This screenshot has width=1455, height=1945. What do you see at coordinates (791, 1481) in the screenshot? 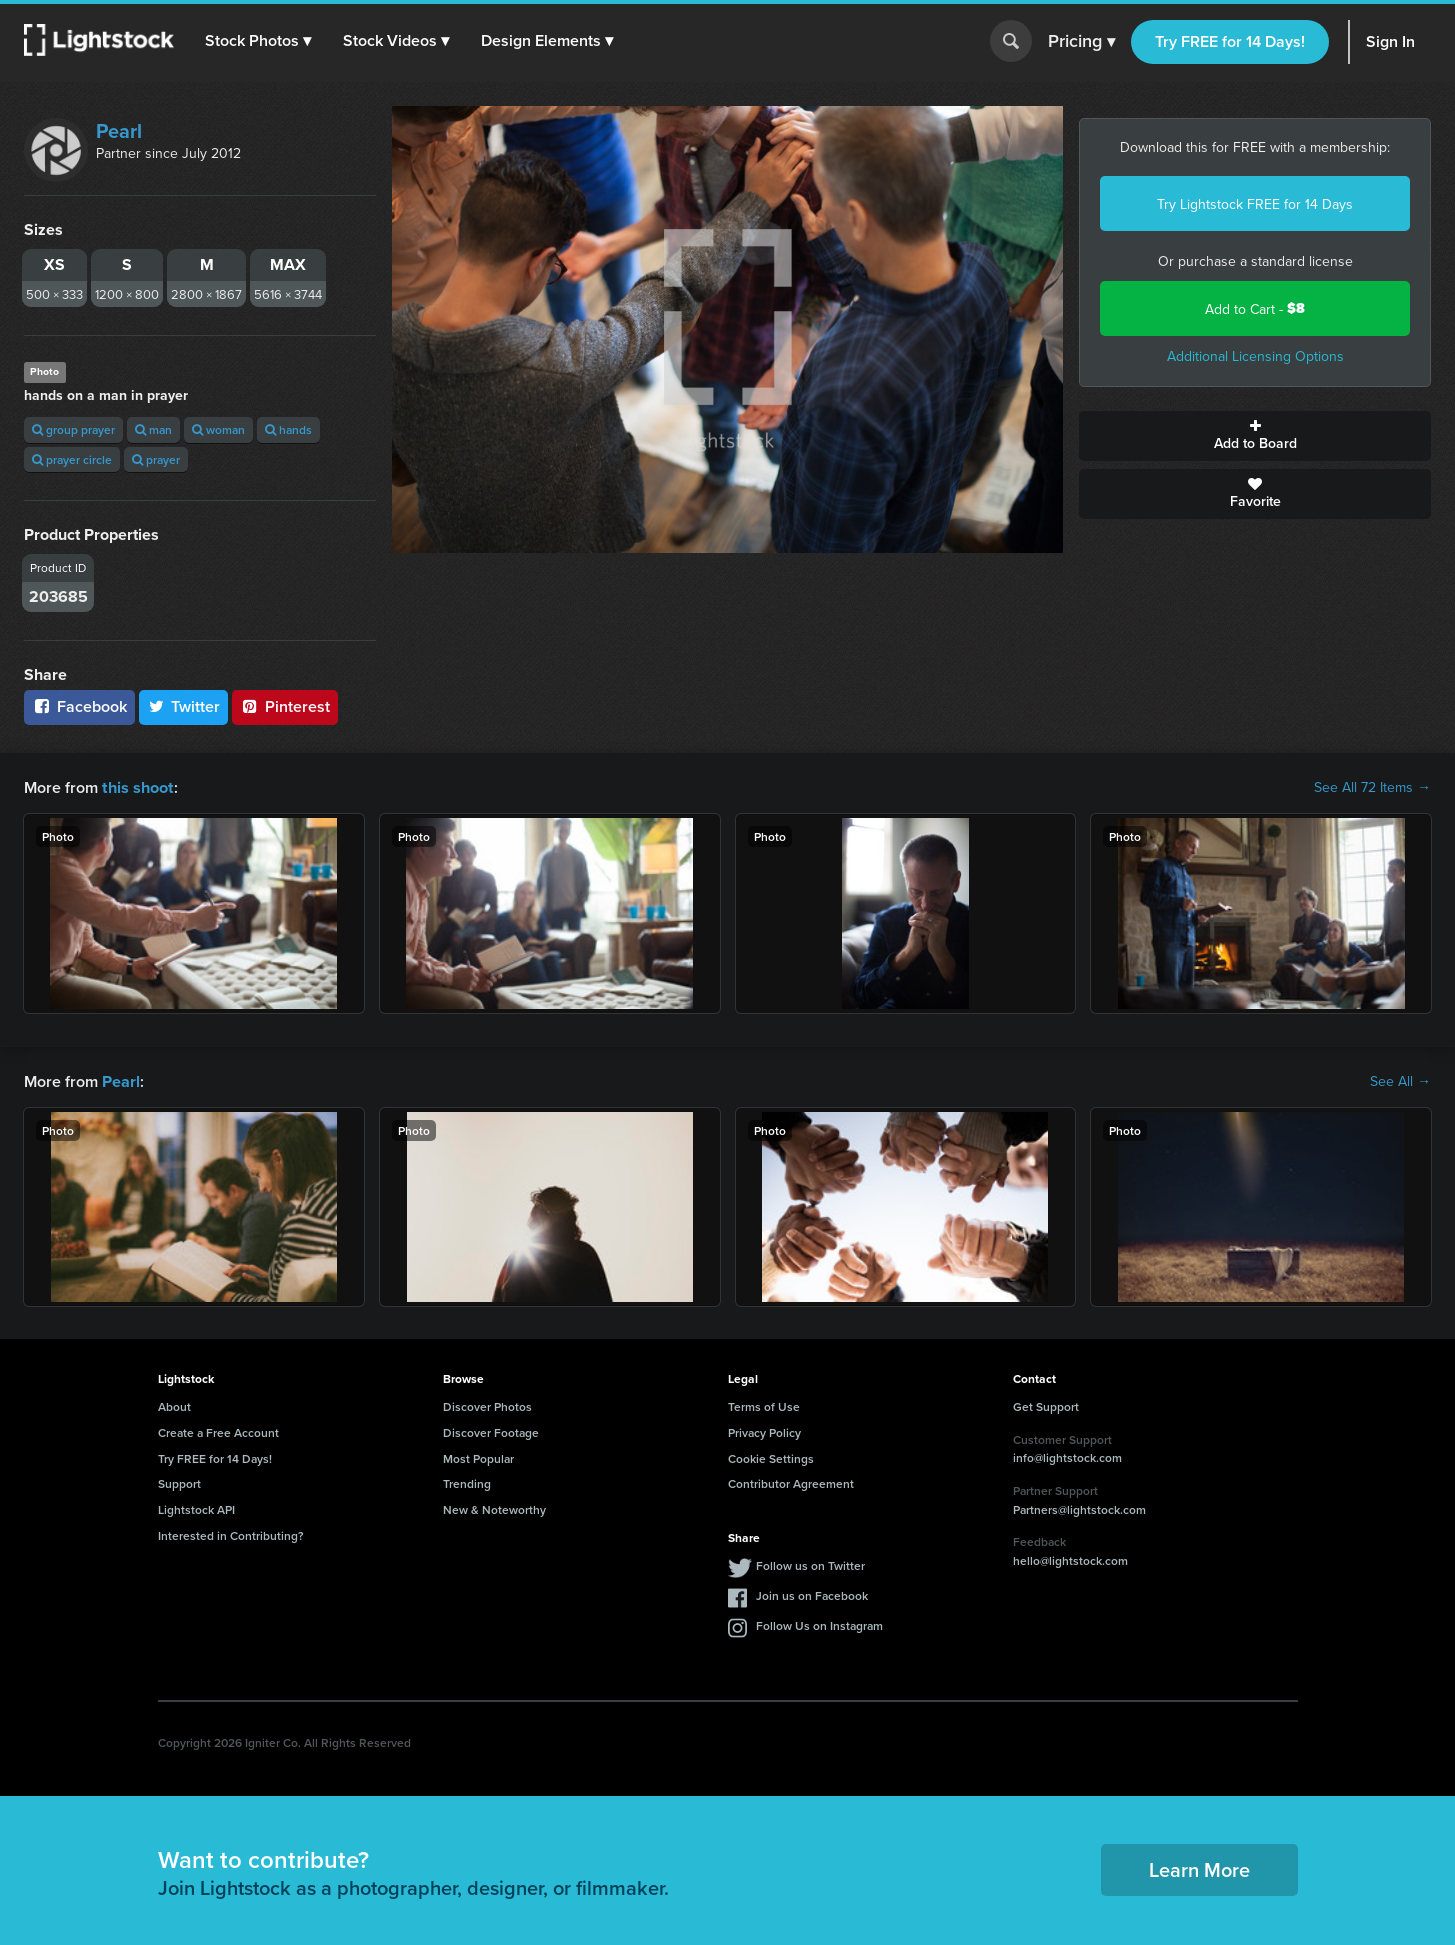
I see `Contributor Agreement` at bounding box center [791, 1481].